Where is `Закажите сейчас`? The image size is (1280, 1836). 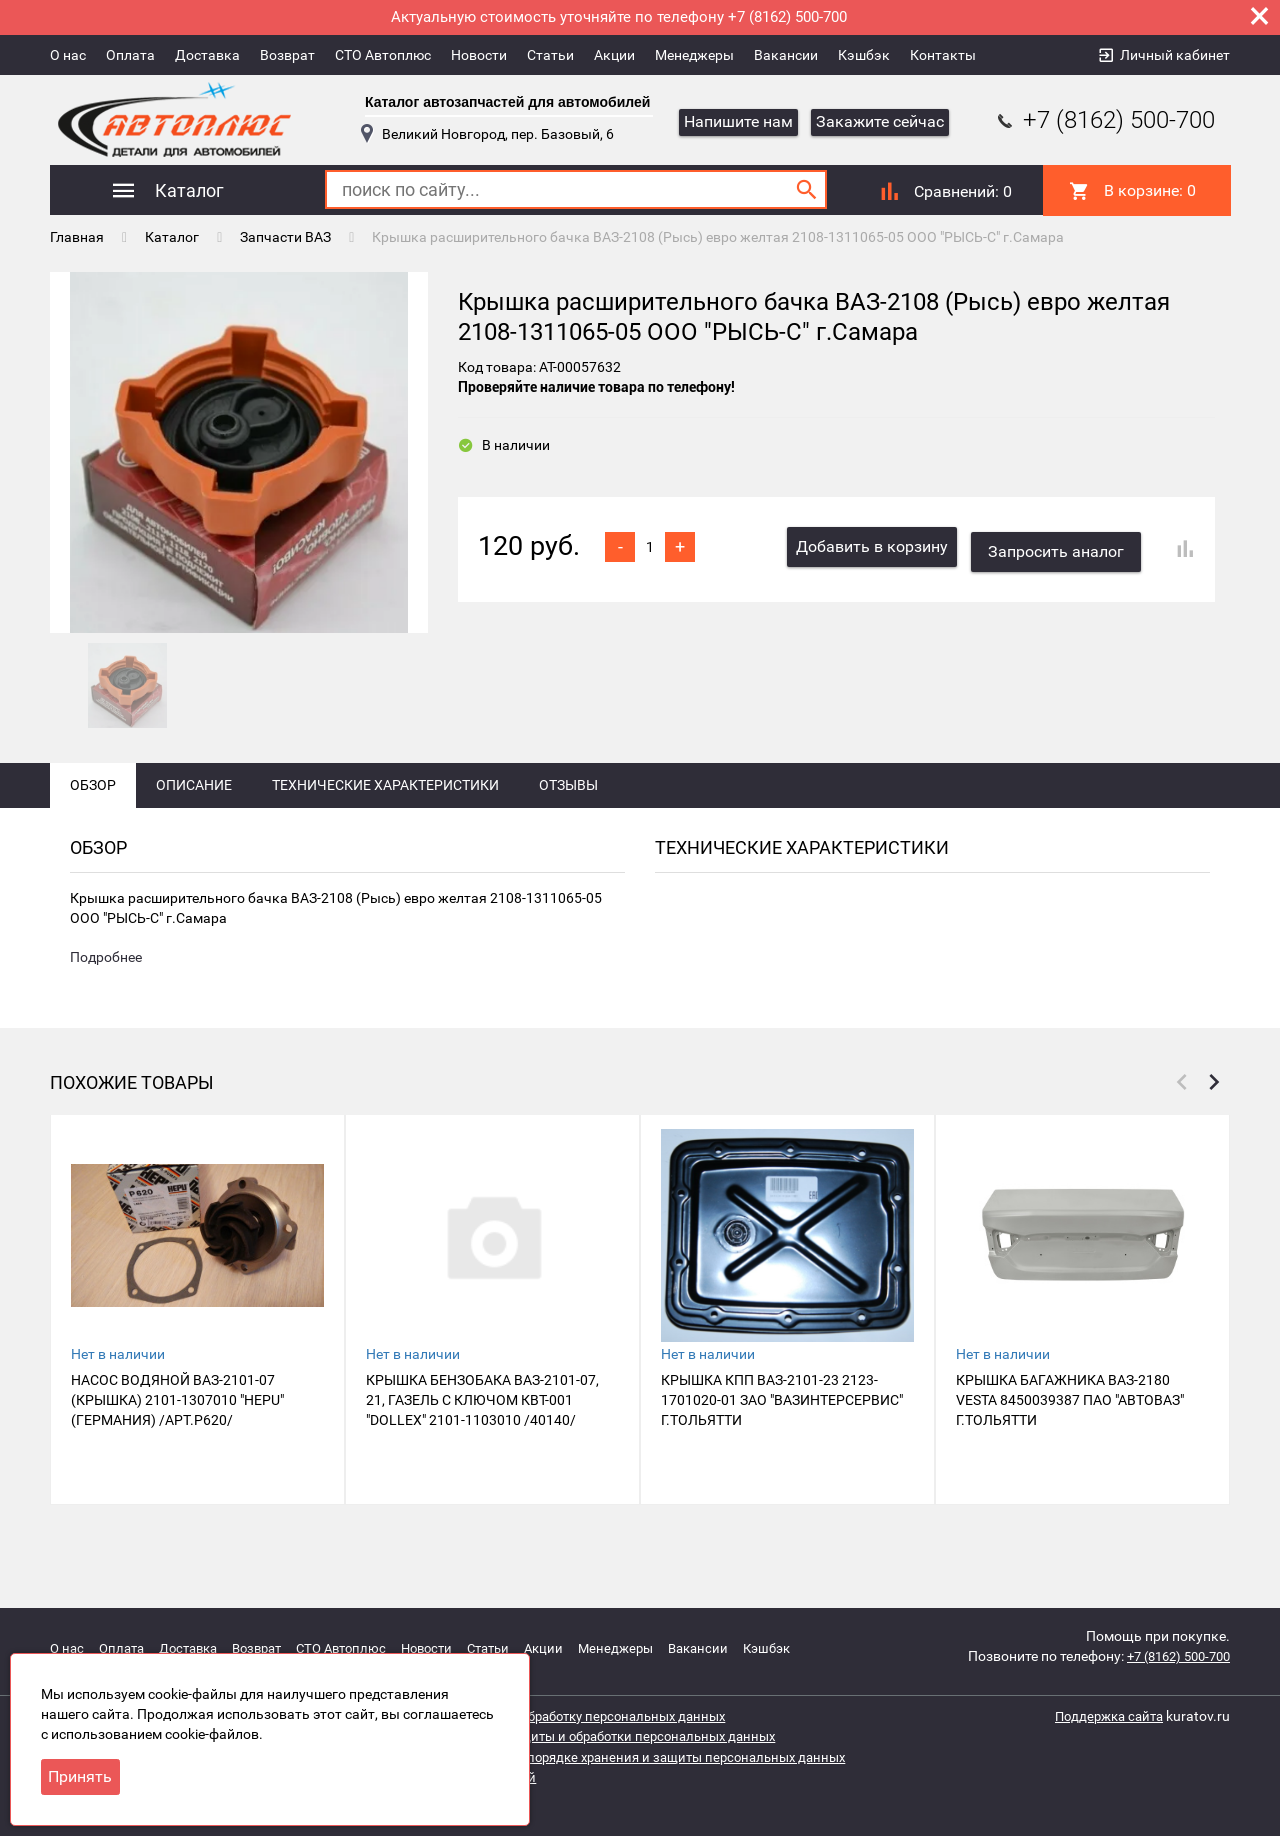
Закажите сейчас is located at coordinates (880, 121).